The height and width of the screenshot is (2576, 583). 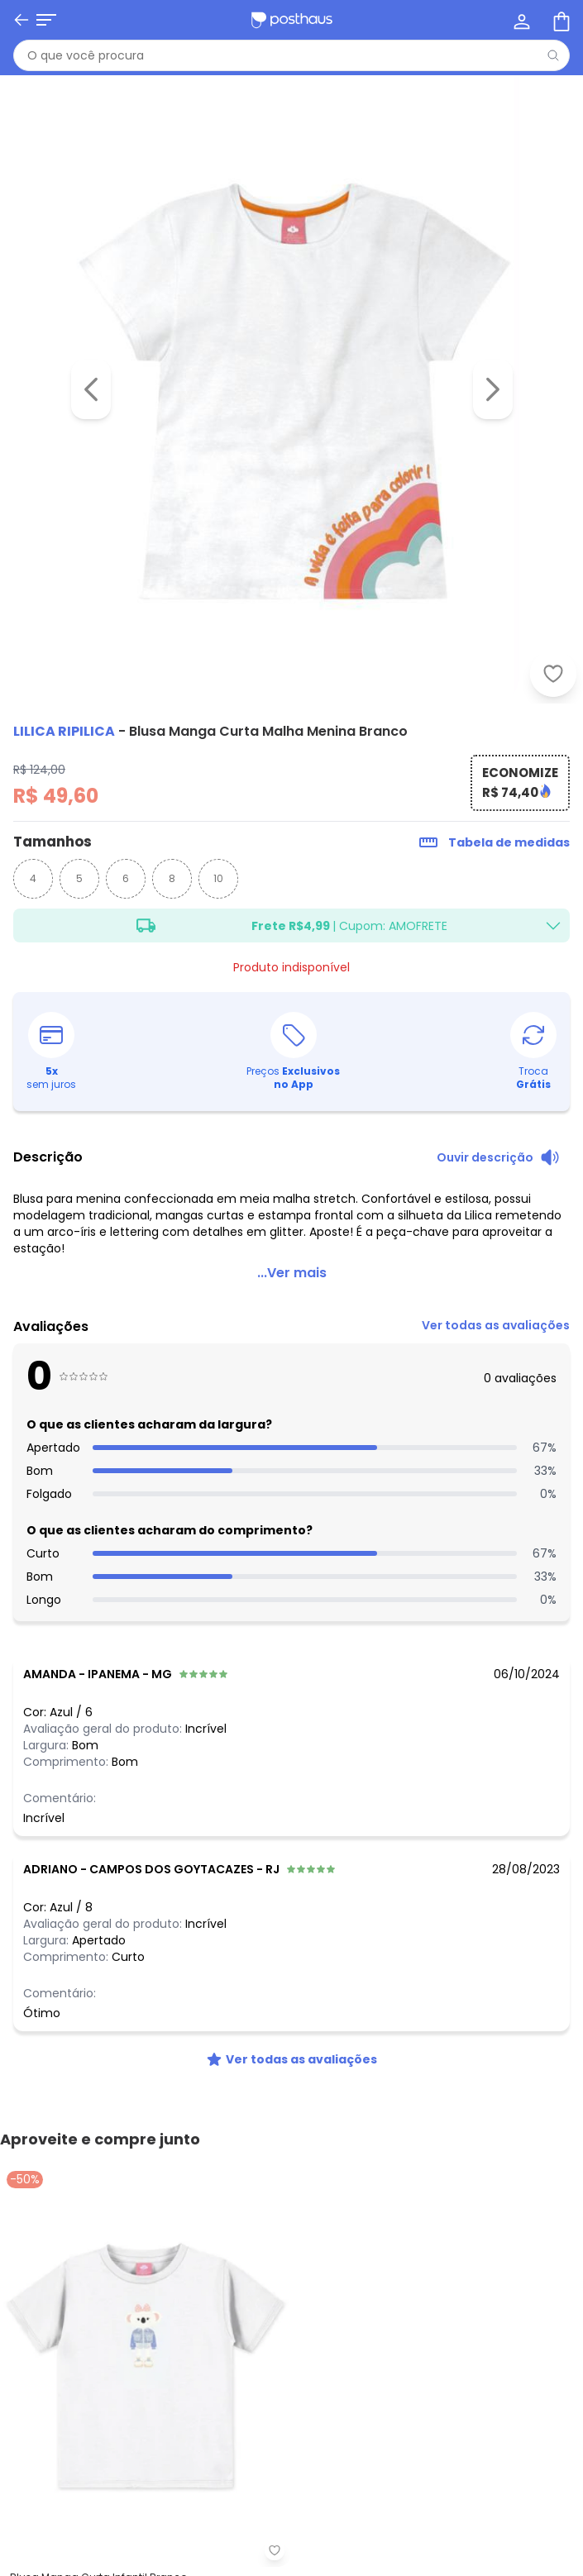 I want to click on [link], so click(x=496, y=1330).